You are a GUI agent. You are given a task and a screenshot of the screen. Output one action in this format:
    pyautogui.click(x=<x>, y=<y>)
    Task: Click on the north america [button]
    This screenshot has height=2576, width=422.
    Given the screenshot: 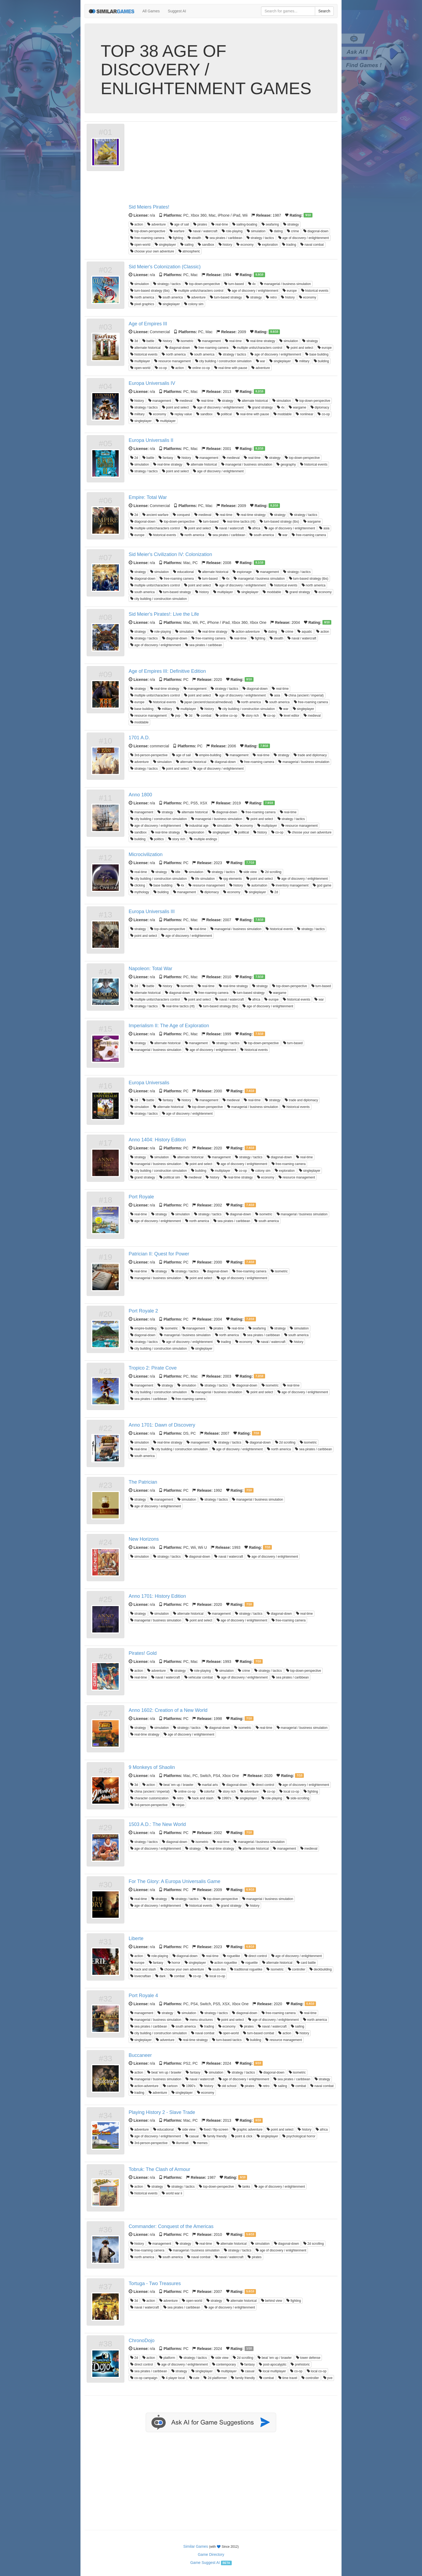 What is the action you would take?
    pyautogui.click(x=142, y=297)
    